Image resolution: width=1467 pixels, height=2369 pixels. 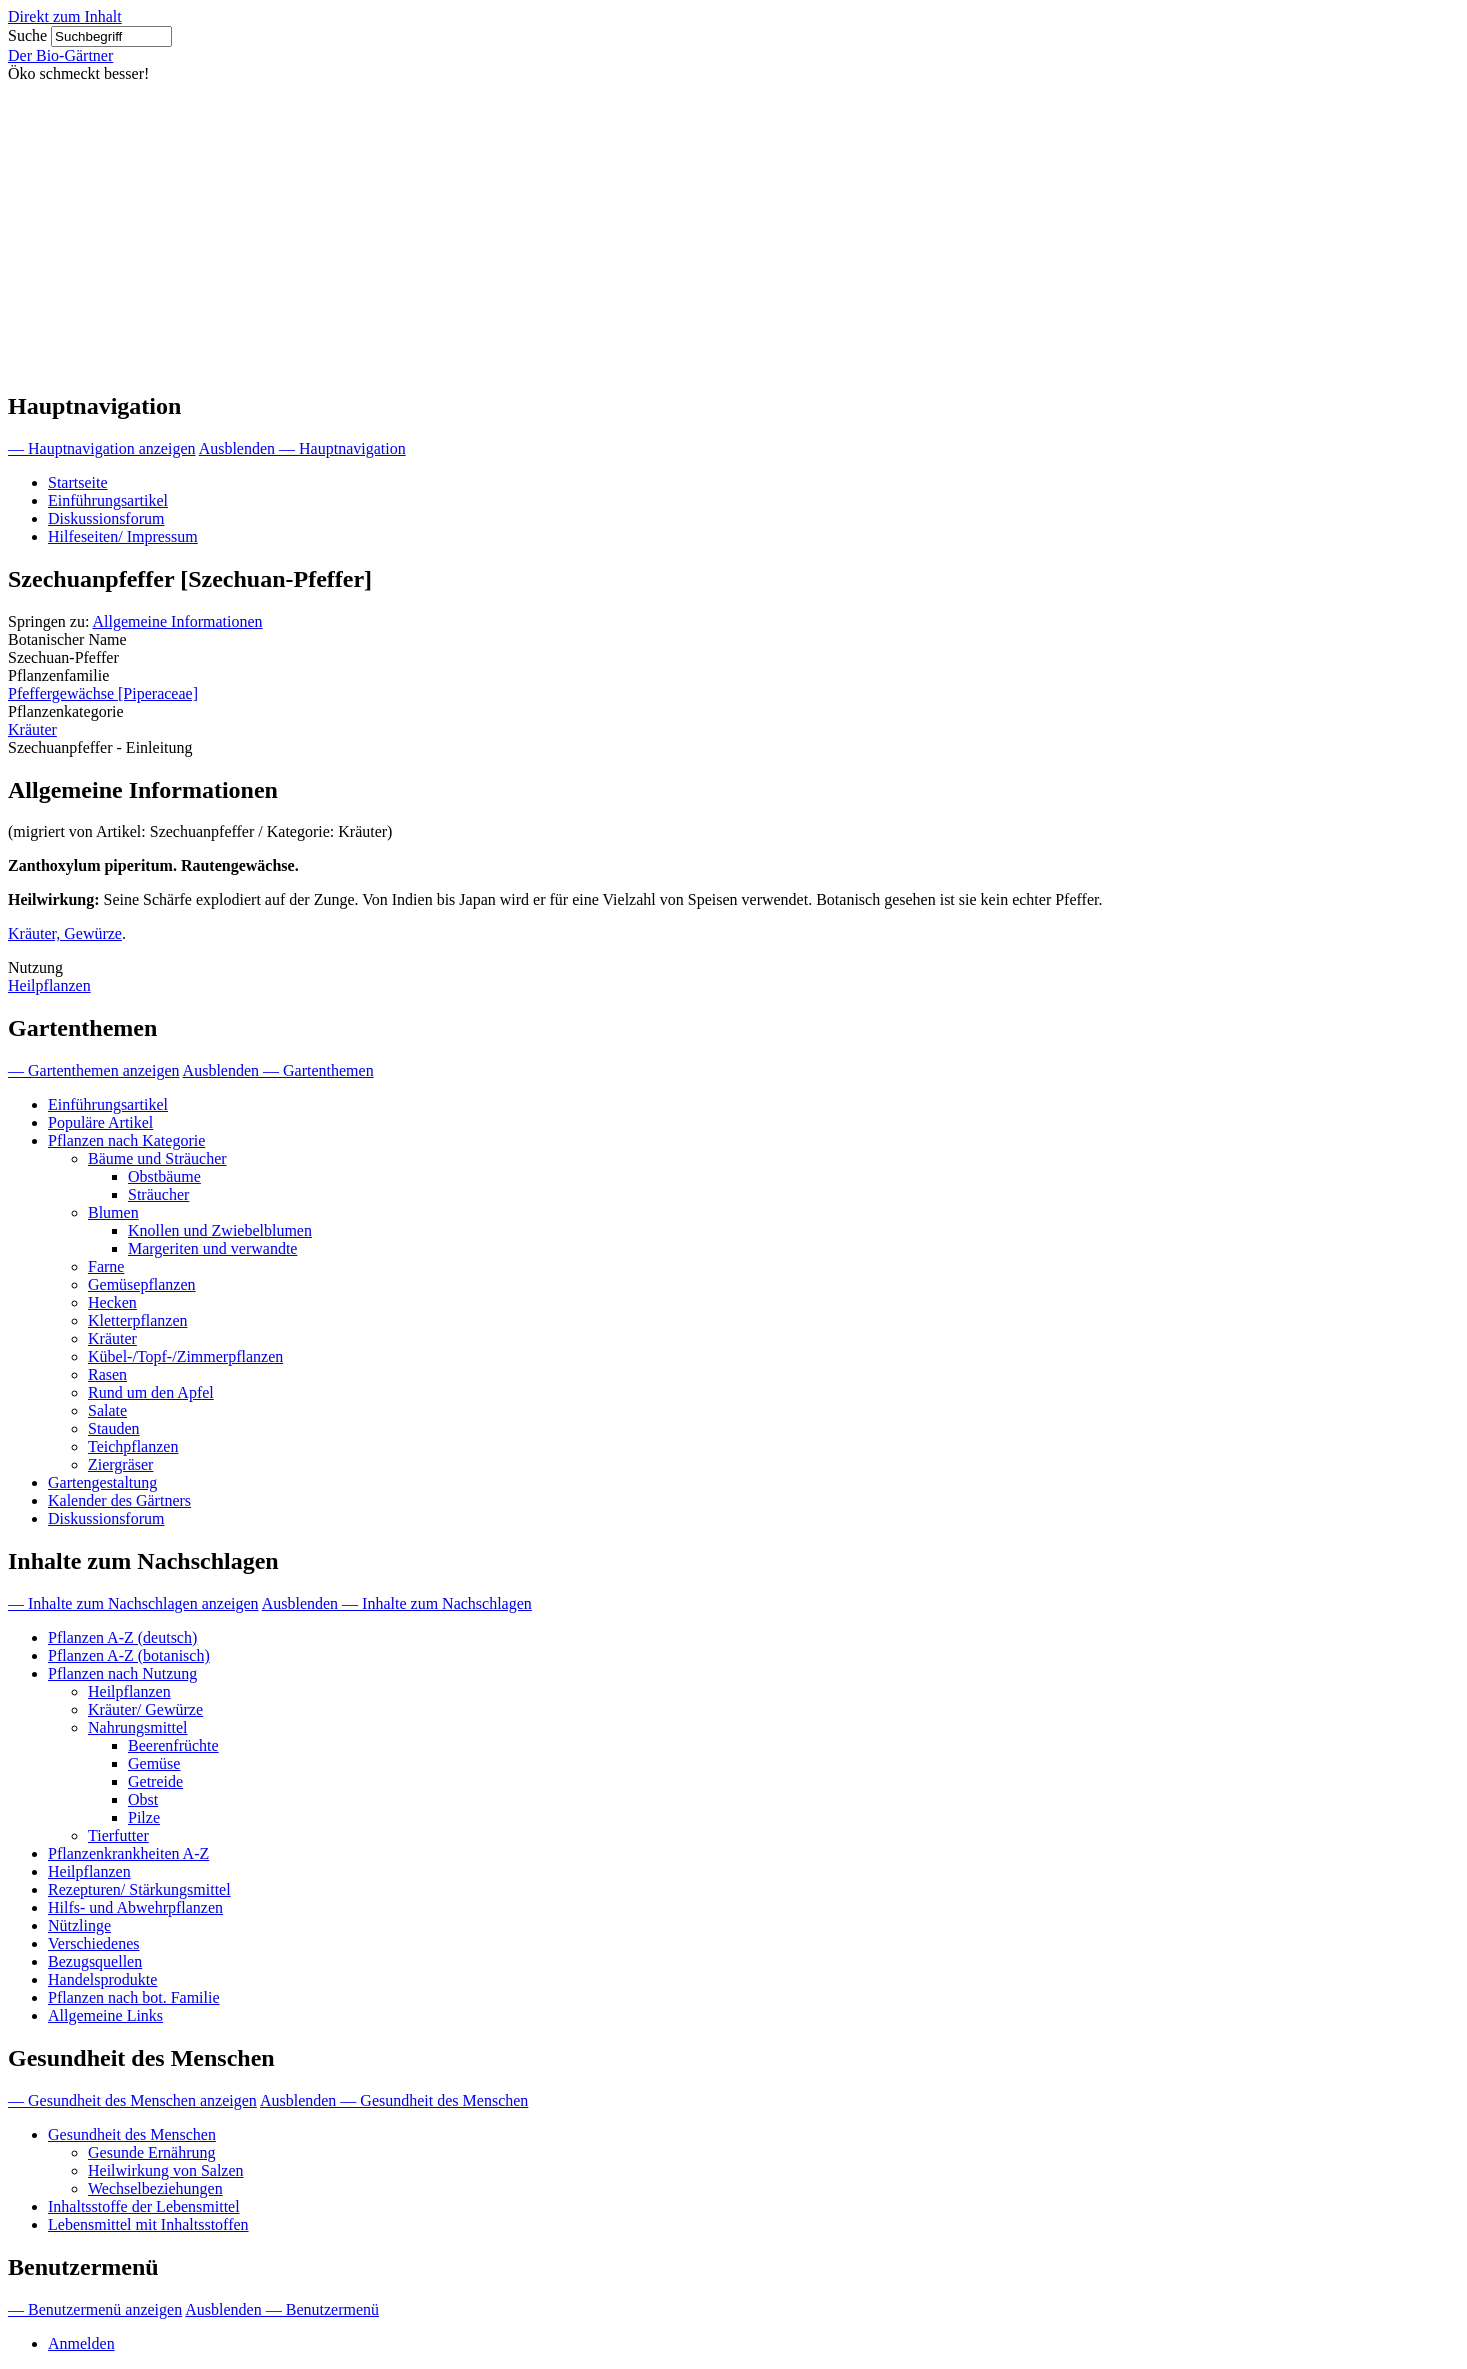 What do you see at coordinates (144, 1817) in the screenshot?
I see `Pilze` at bounding box center [144, 1817].